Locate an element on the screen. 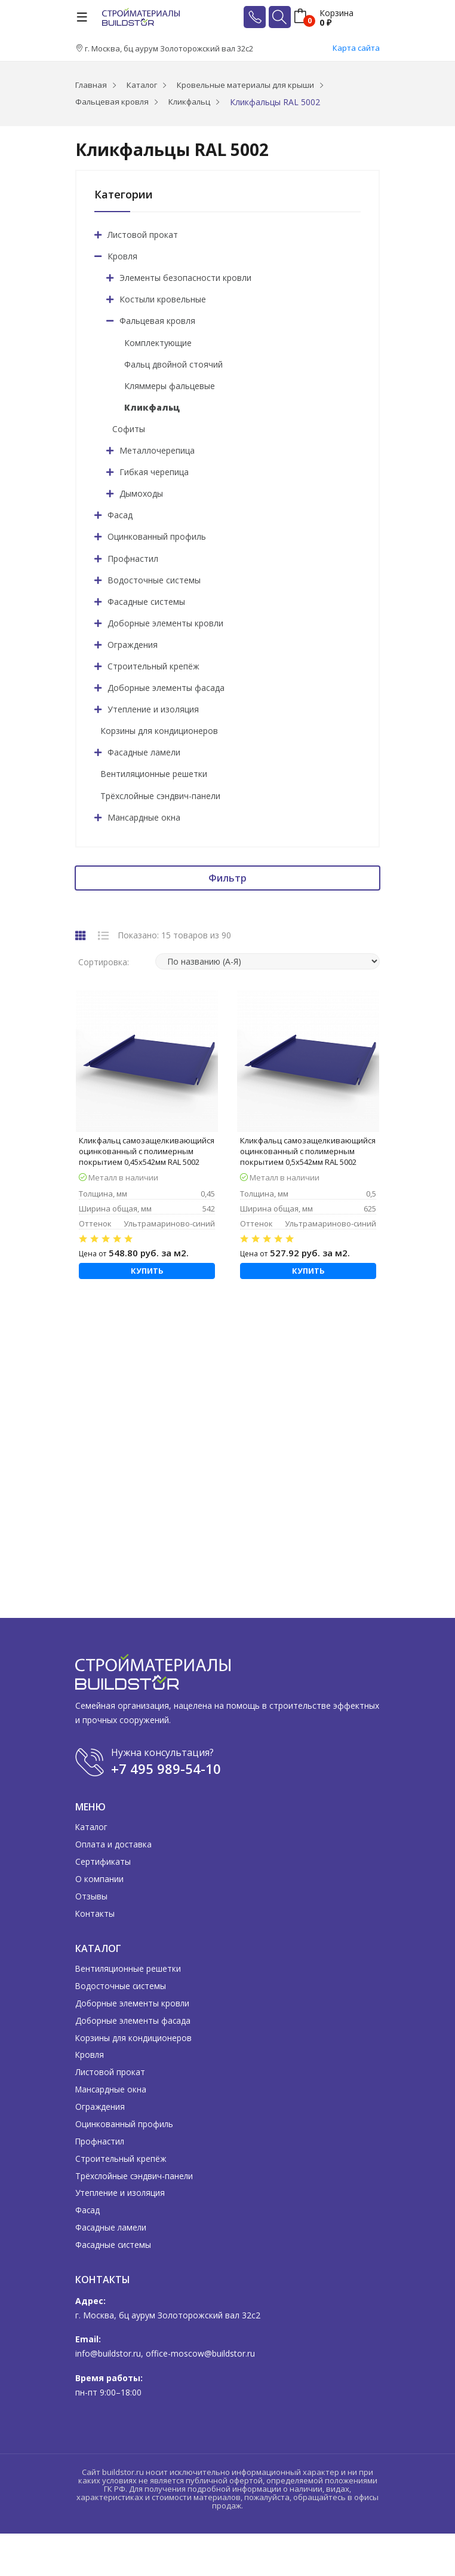  Утепление и изоляция is located at coordinates (153, 709).